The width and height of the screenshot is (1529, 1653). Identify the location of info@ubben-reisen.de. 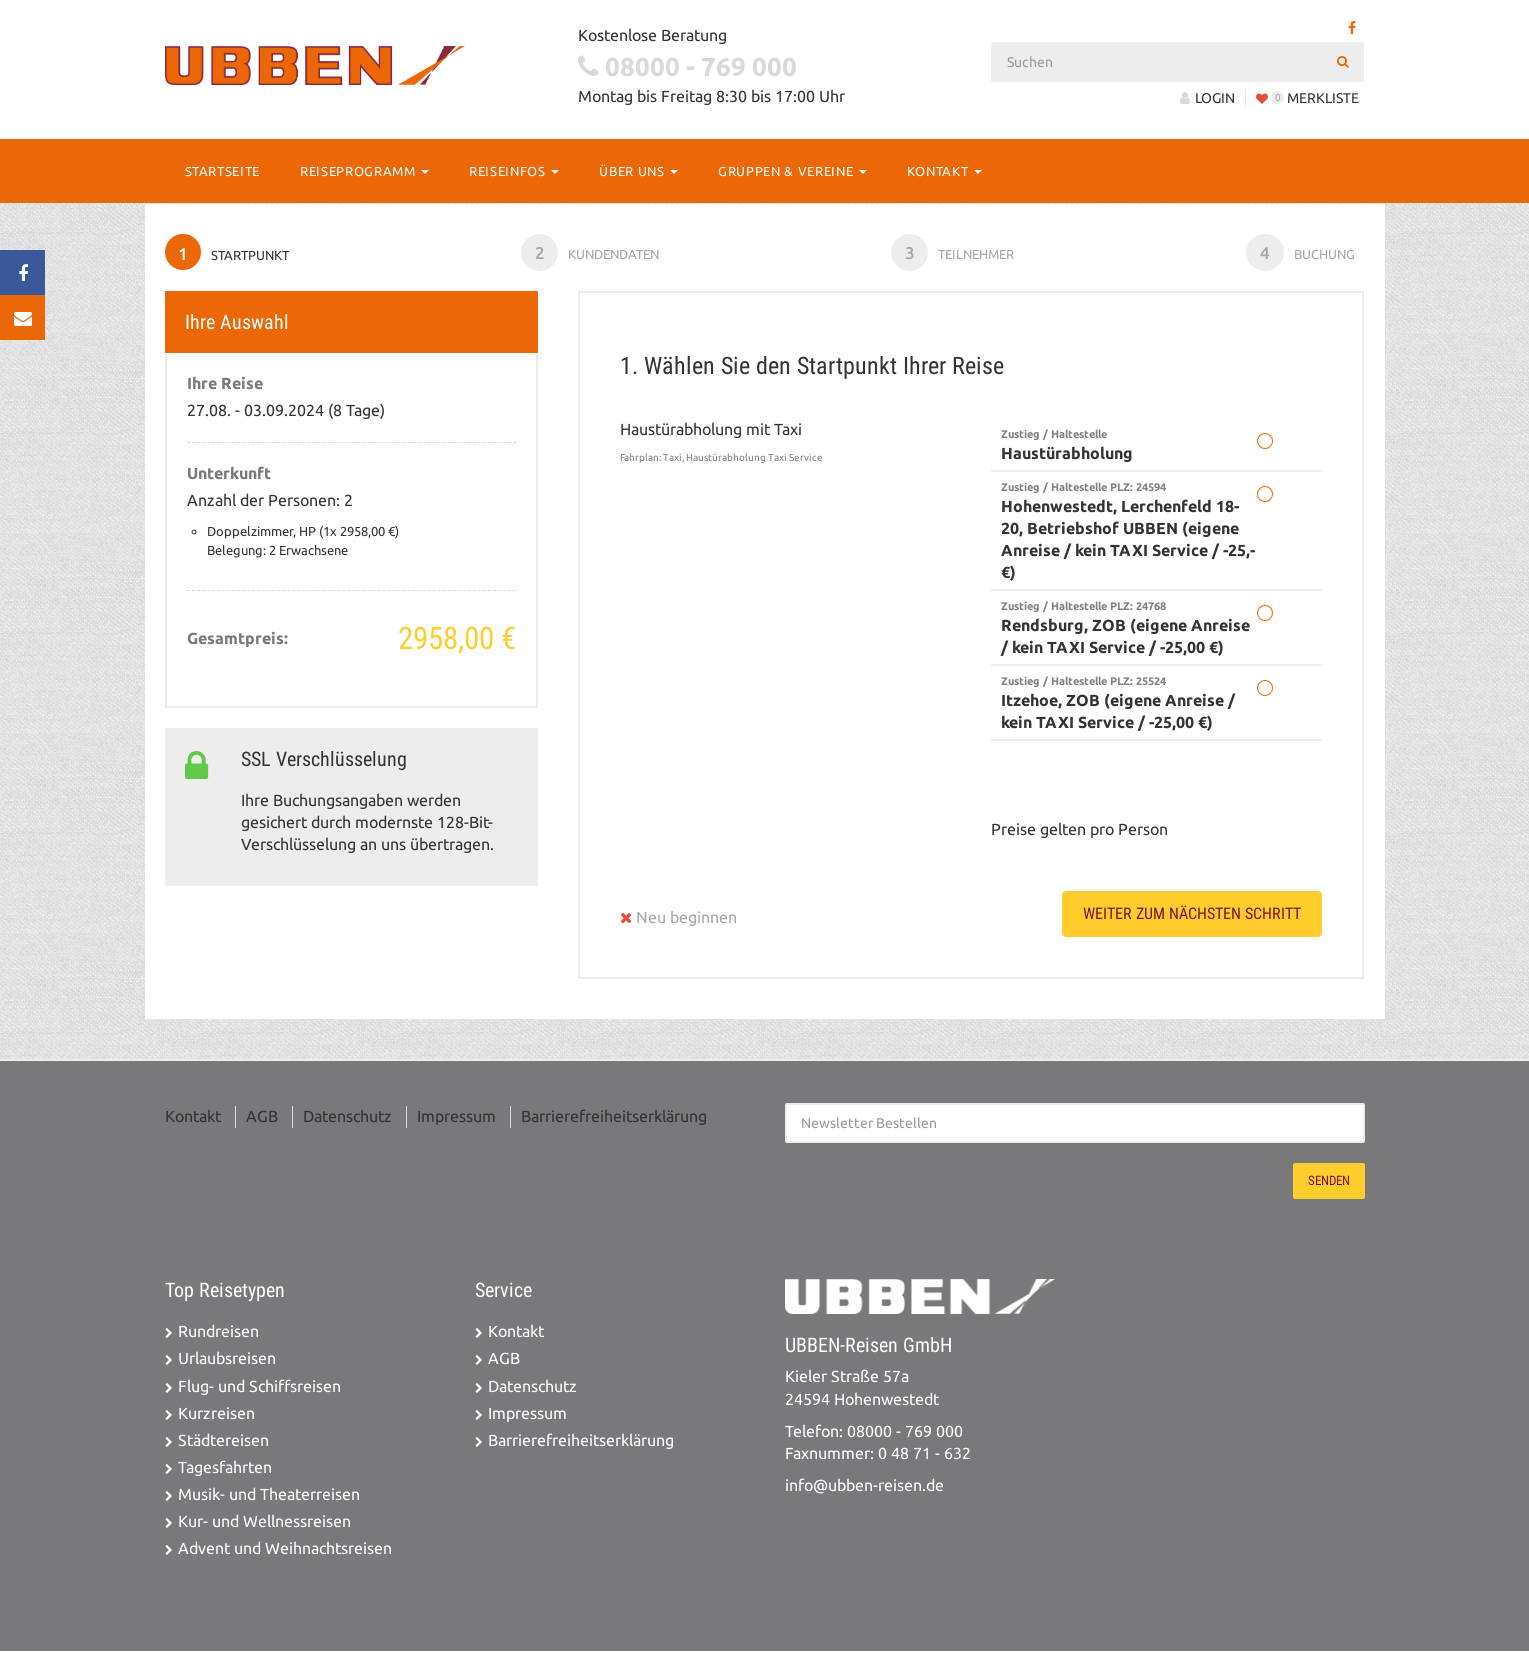
(864, 1488).